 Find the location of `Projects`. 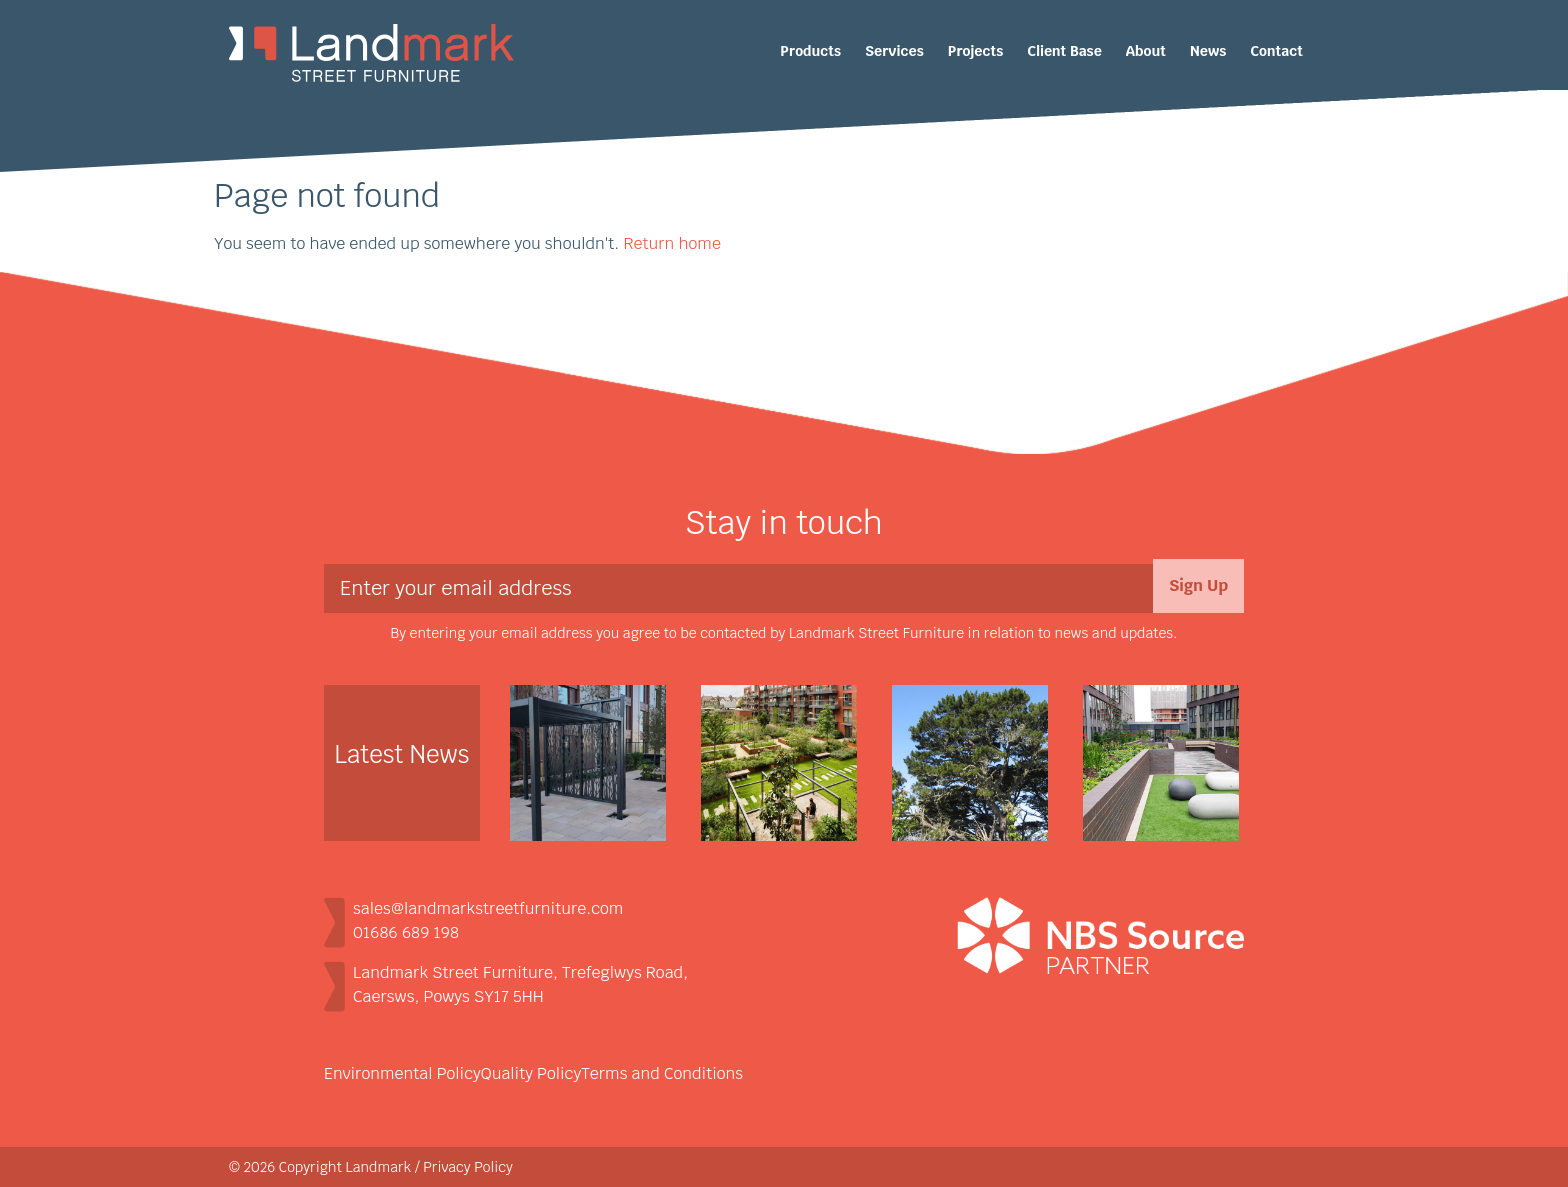

Projects is located at coordinates (975, 51).